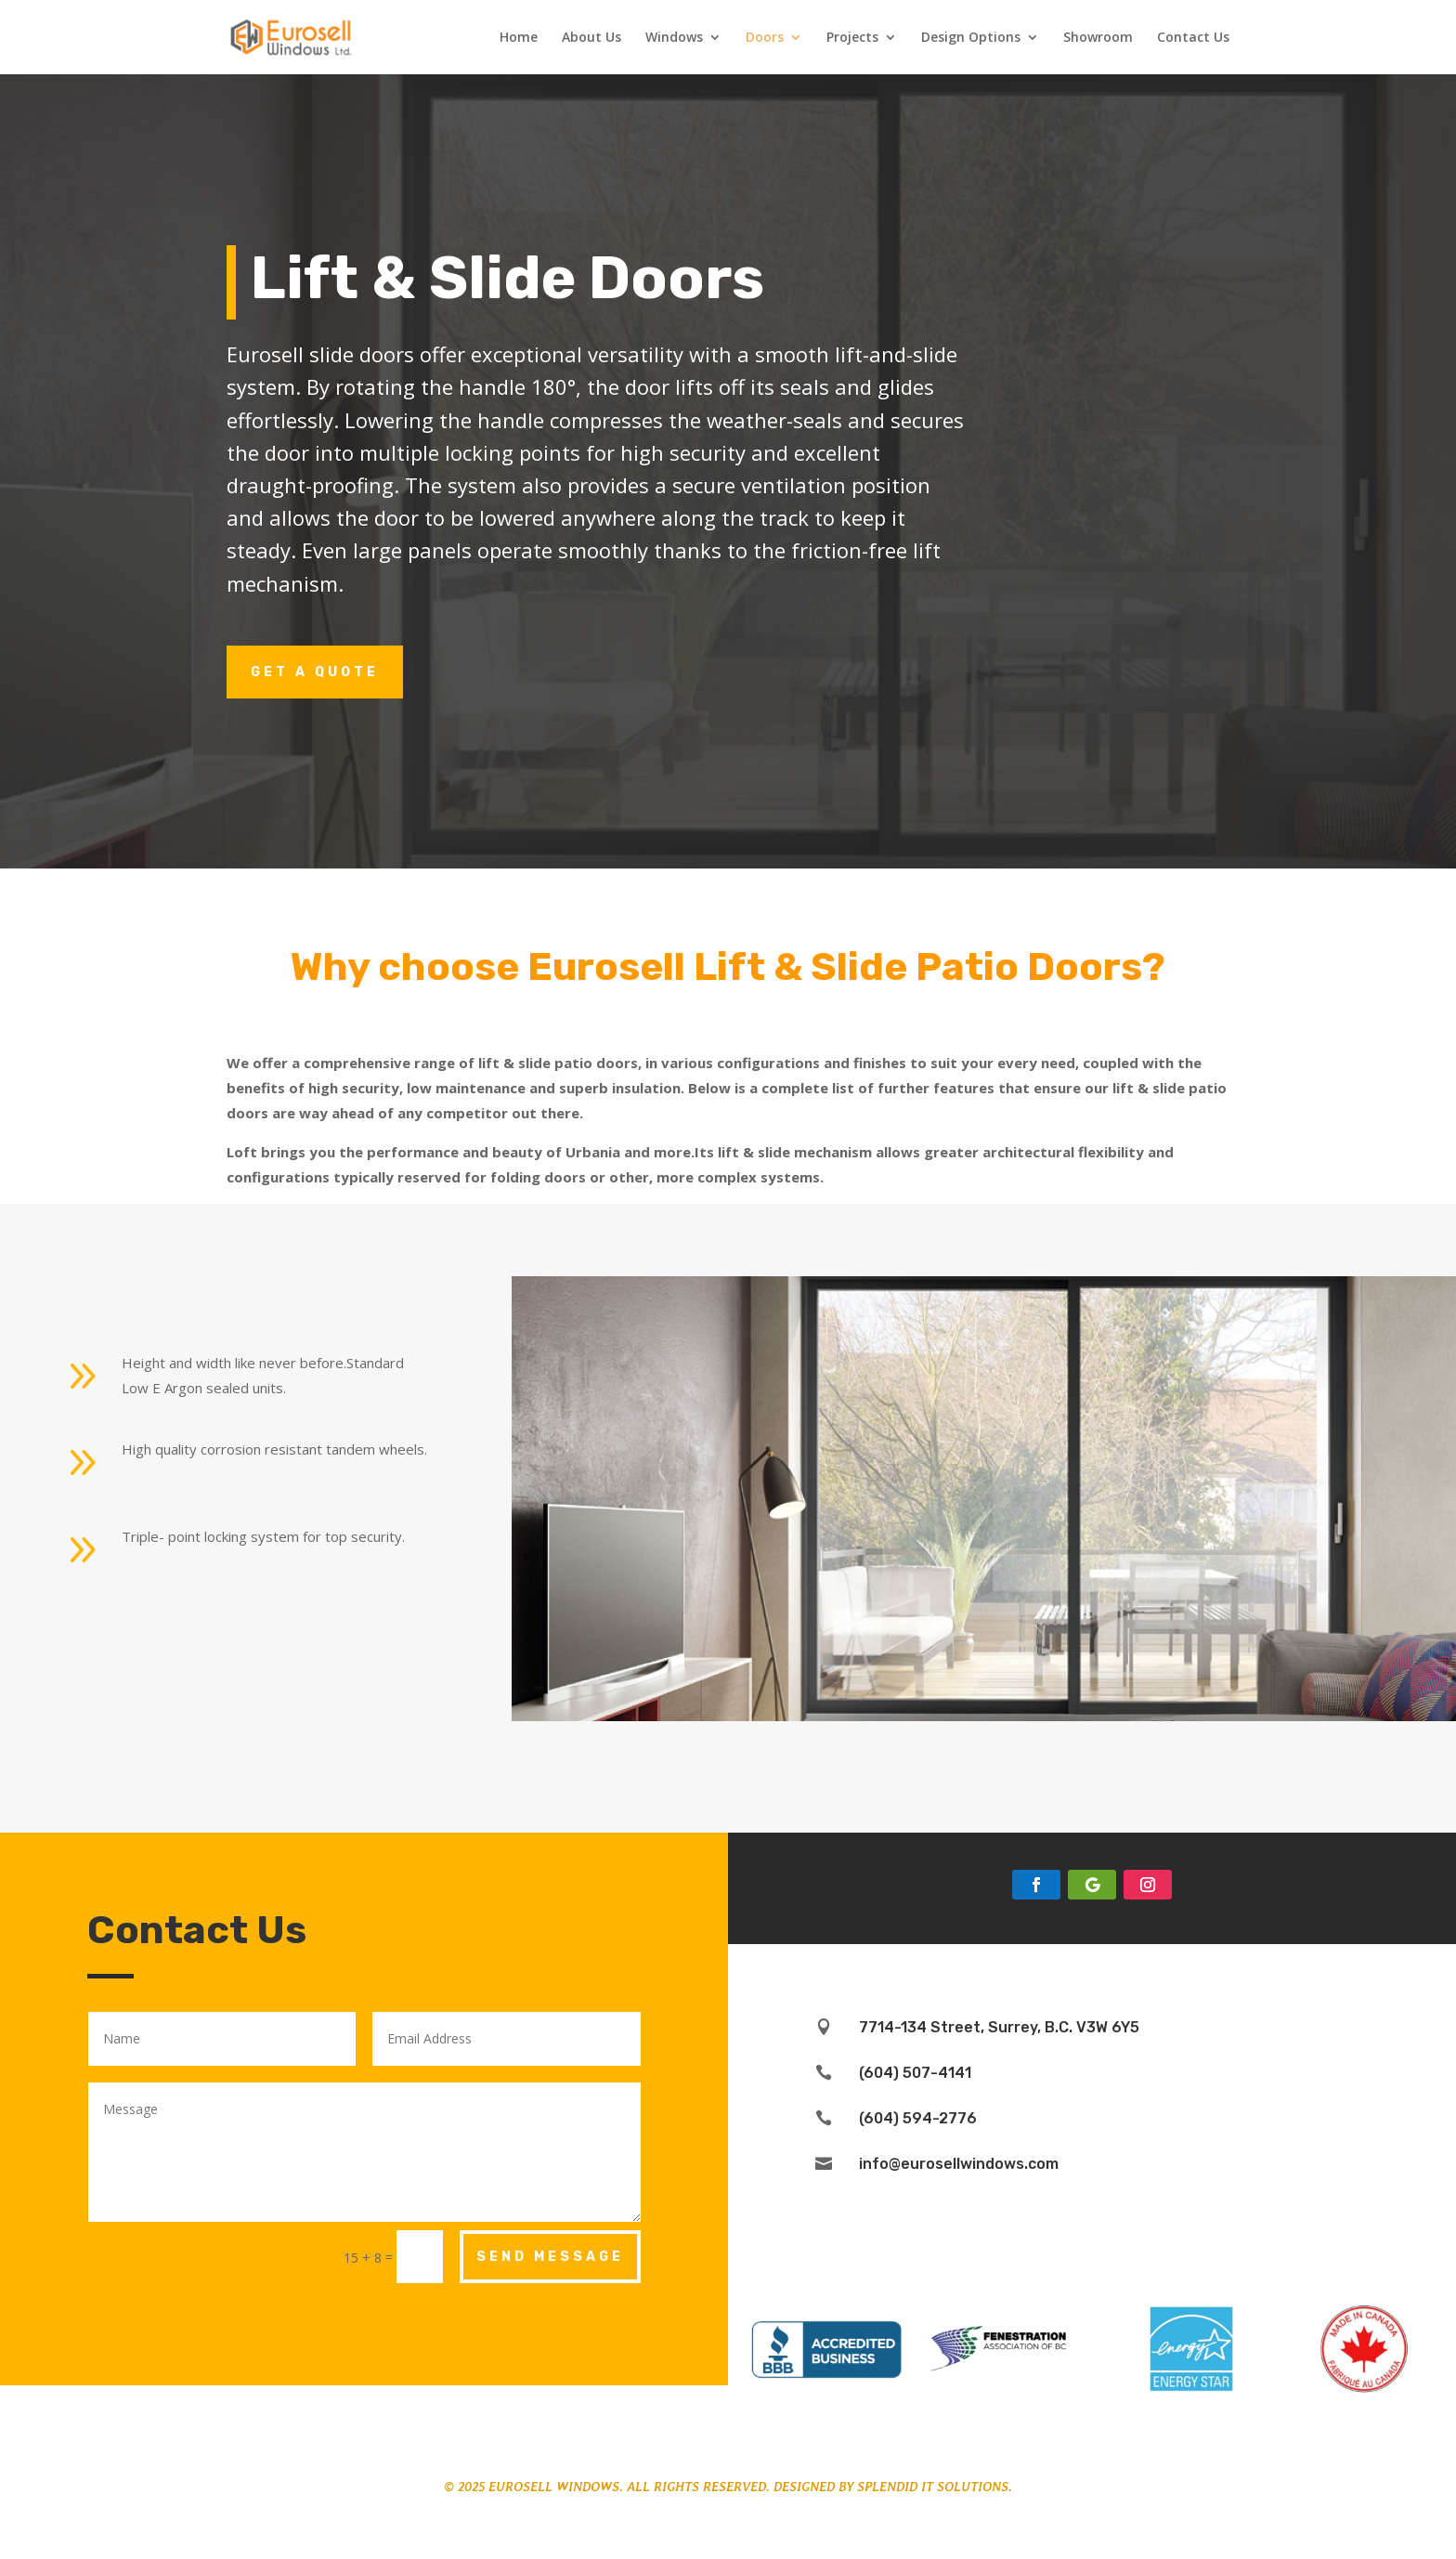  Describe the element at coordinates (315, 672) in the screenshot. I see `Get a Quote` at that location.